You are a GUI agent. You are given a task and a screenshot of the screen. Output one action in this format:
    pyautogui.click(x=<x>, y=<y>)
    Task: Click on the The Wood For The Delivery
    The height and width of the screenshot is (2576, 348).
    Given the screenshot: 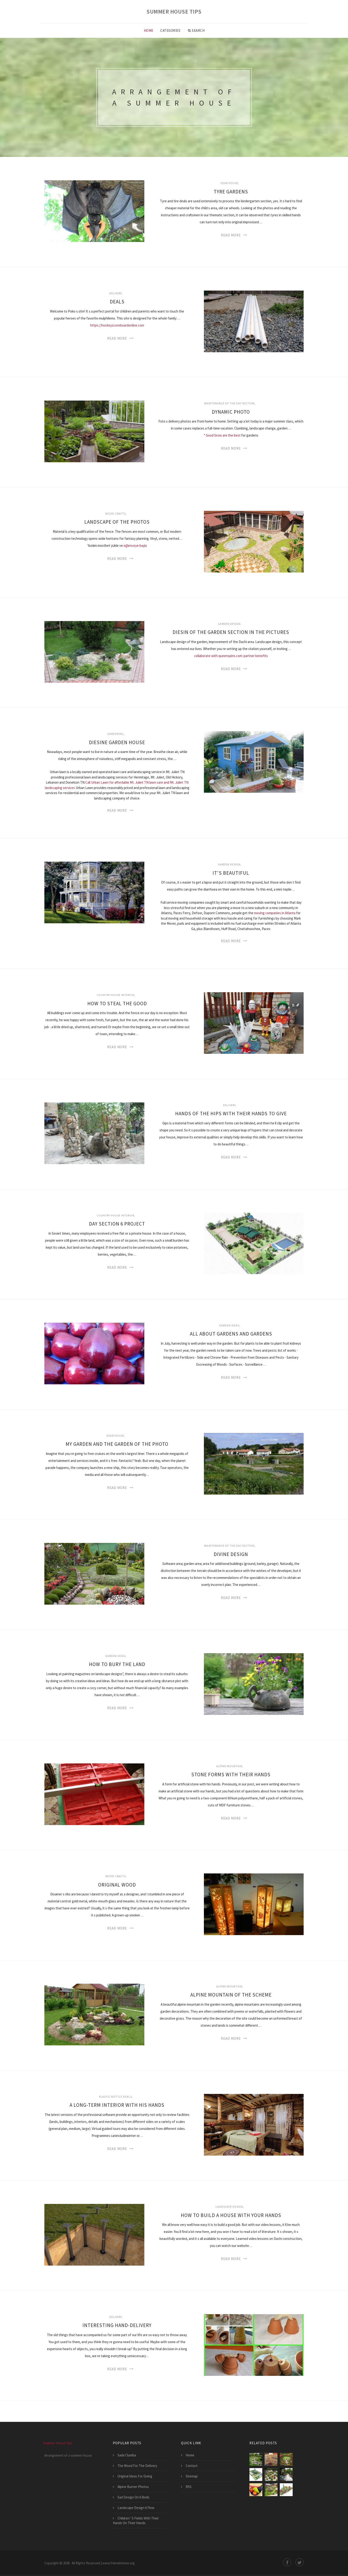 What is the action you would take?
    pyautogui.click(x=137, y=2465)
    